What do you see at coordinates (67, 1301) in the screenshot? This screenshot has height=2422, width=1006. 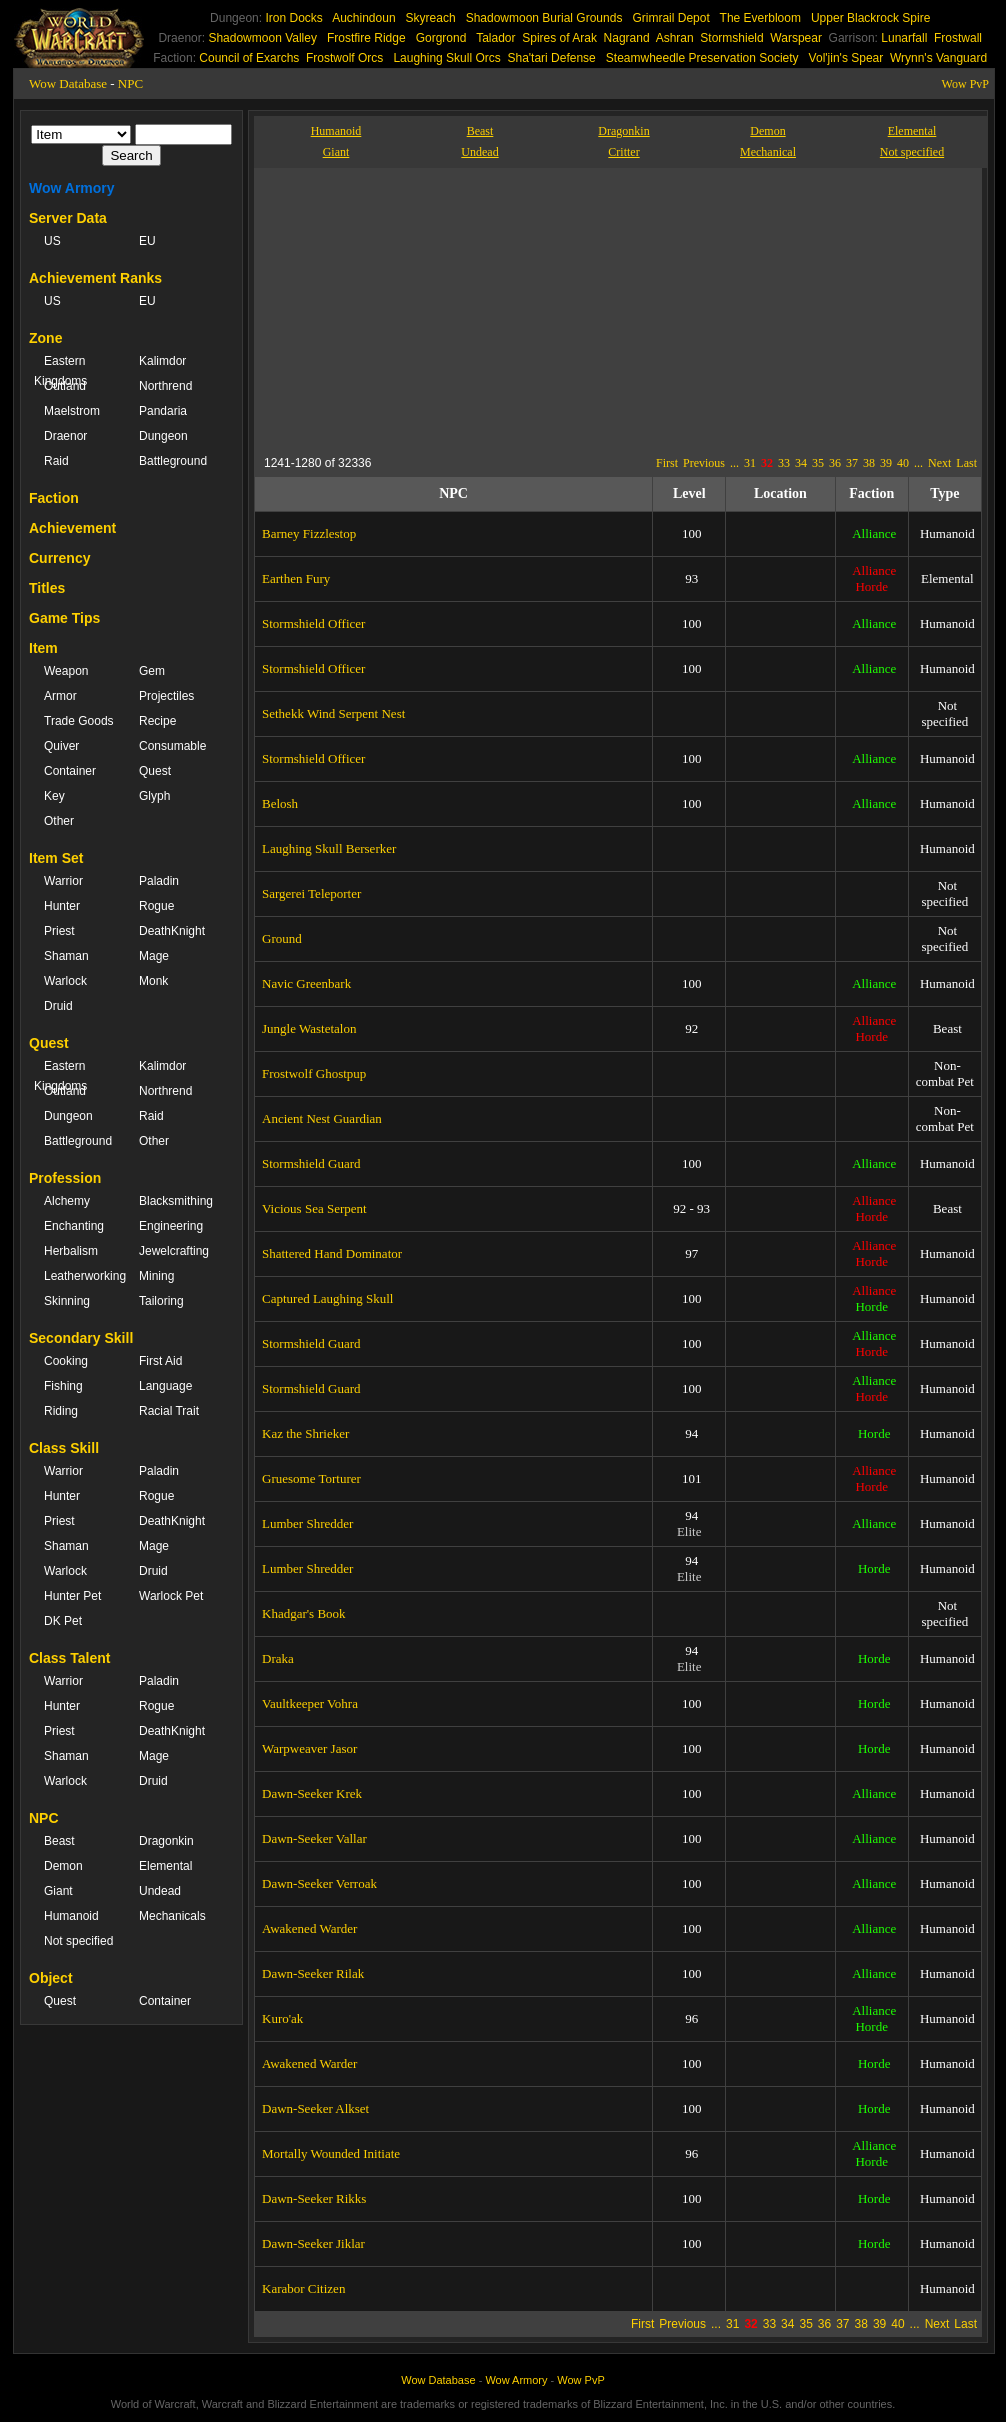 I see `Skinning` at bounding box center [67, 1301].